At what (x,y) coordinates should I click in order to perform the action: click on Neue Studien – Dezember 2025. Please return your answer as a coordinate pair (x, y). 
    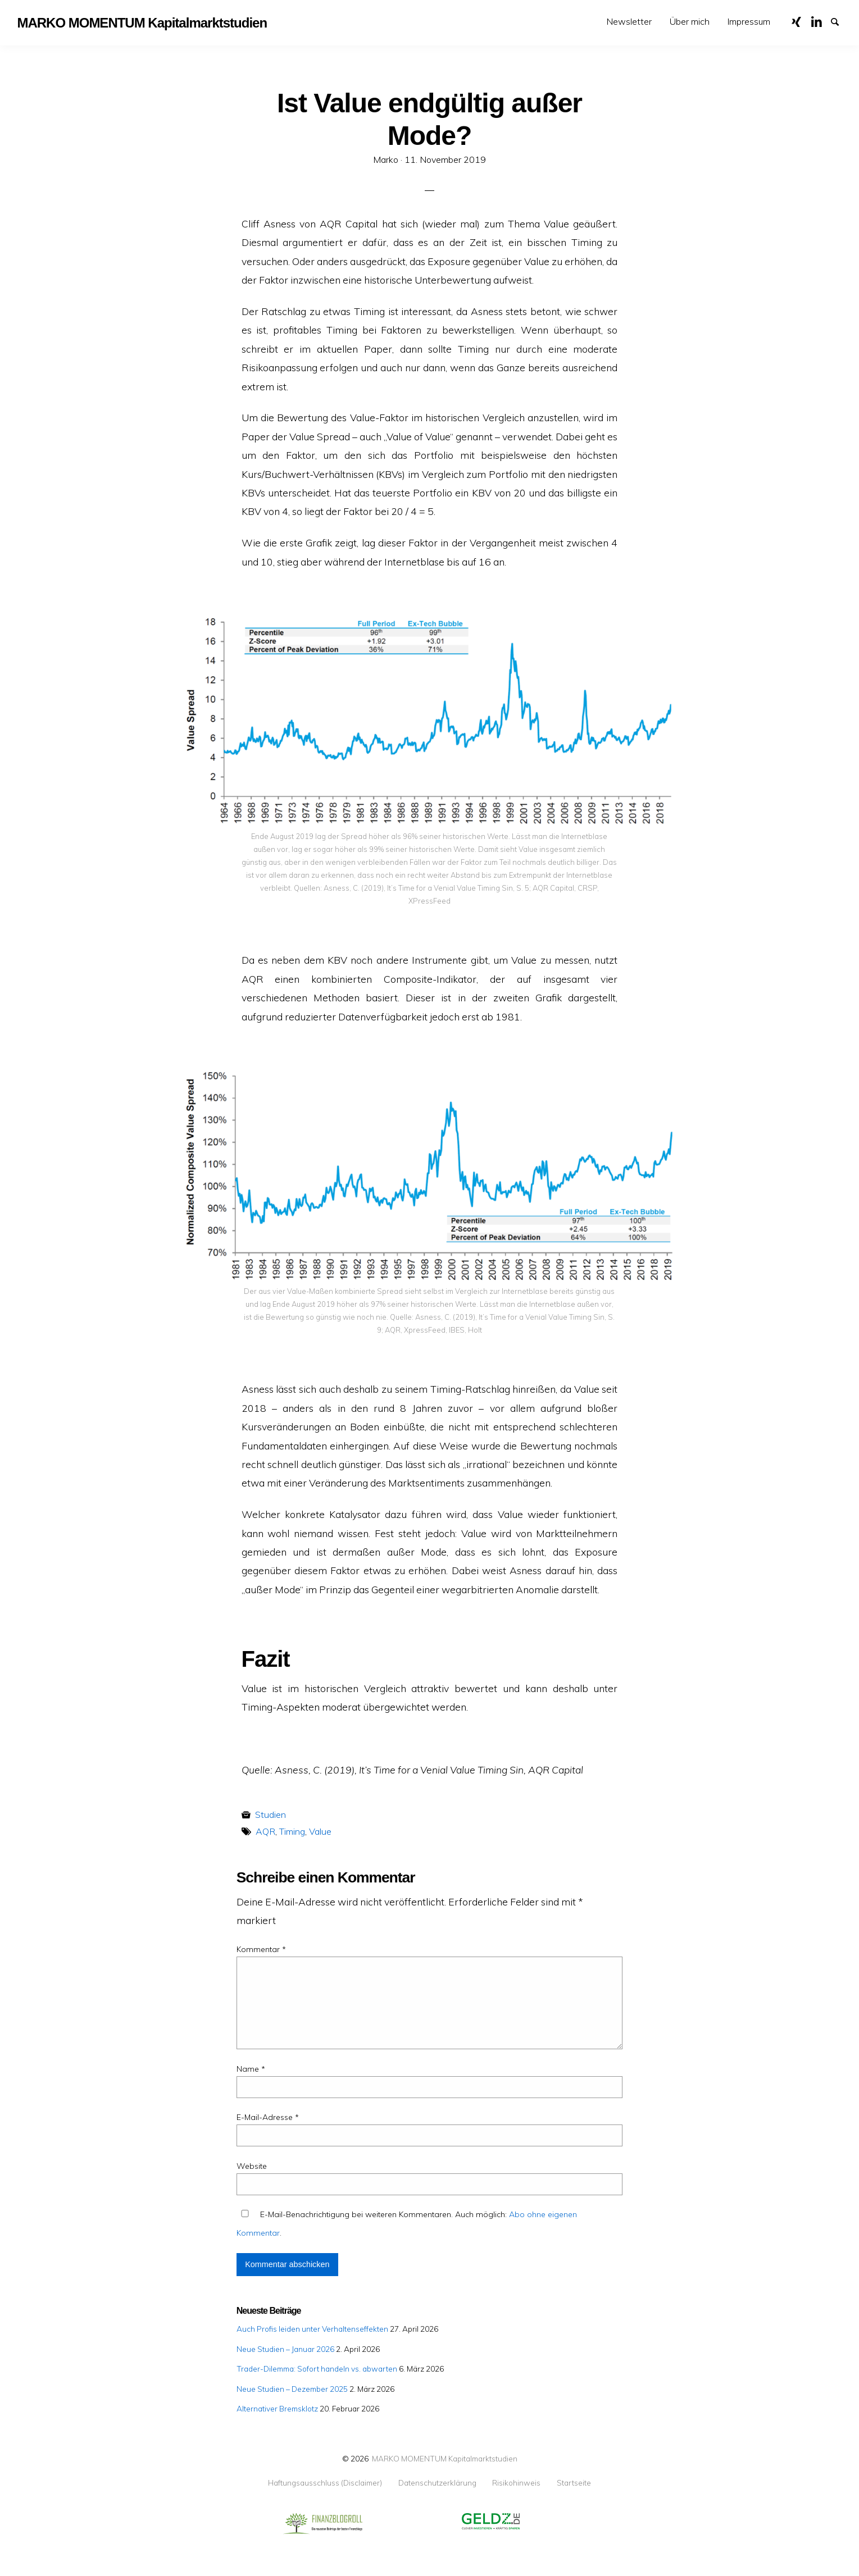
    Looking at the image, I should click on (292, 2388).